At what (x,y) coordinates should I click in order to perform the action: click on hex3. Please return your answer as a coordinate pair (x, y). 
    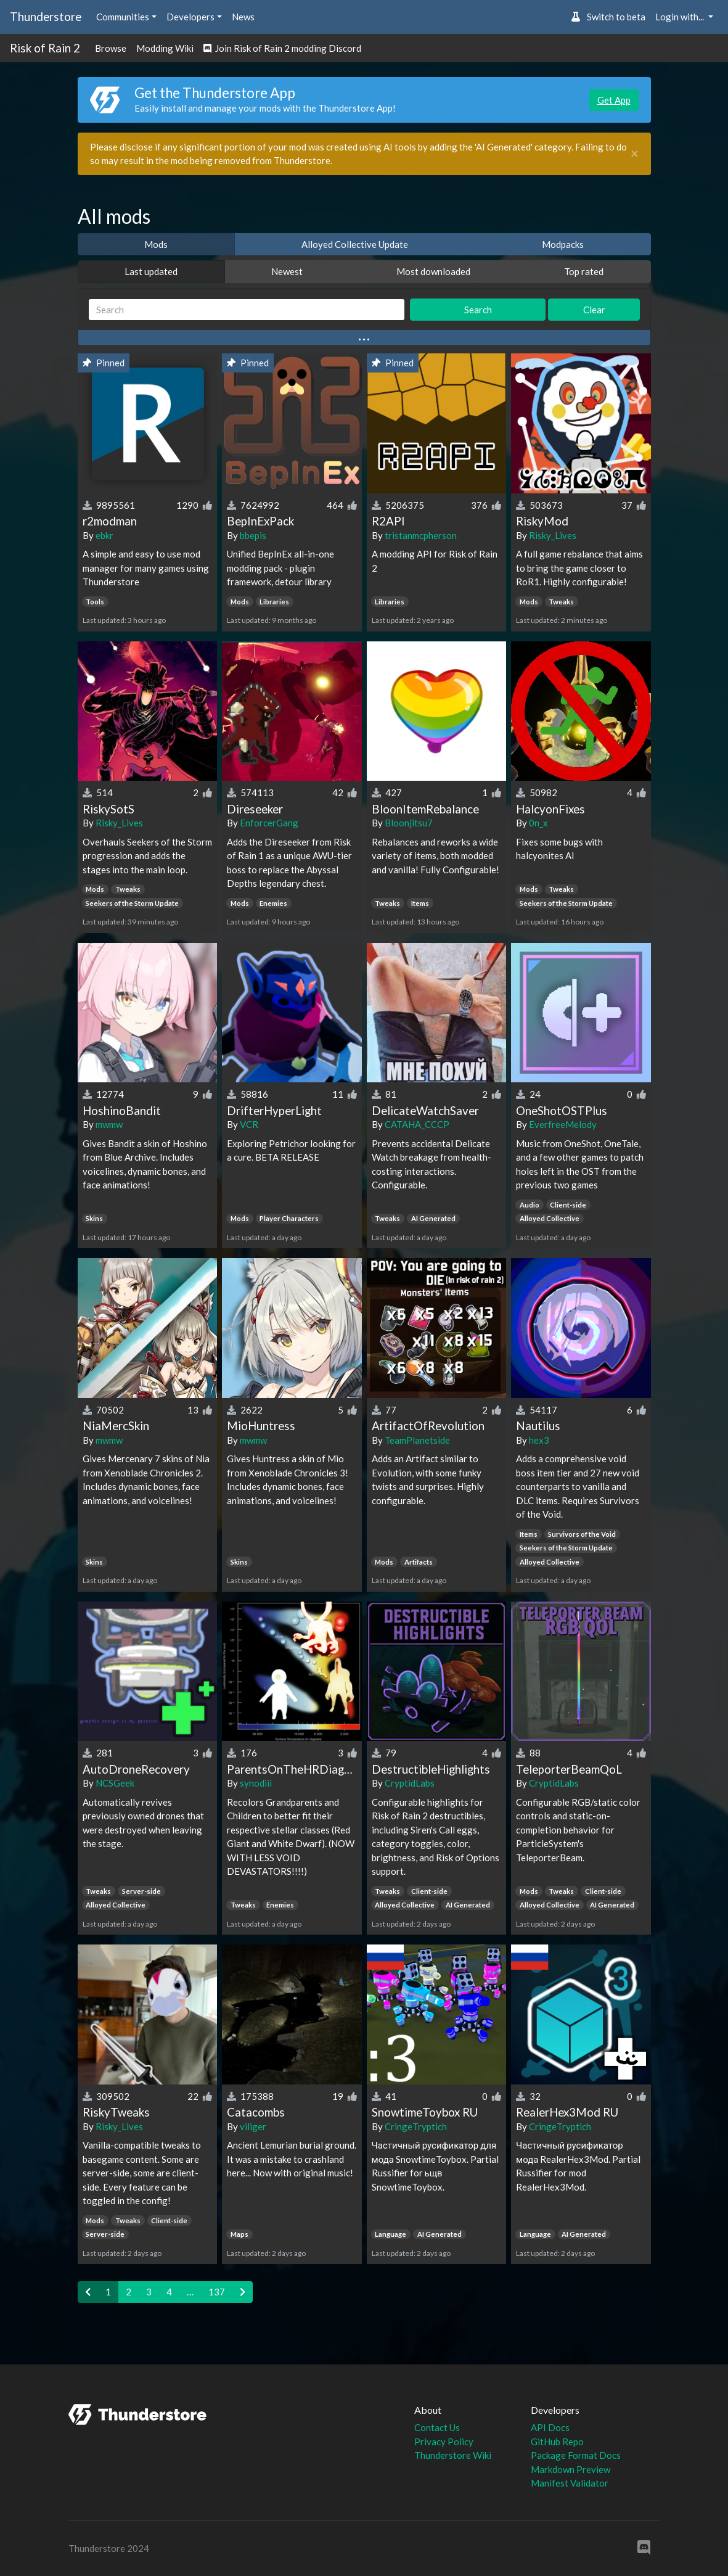
    Looking at the image, I should click on (539, 1440).